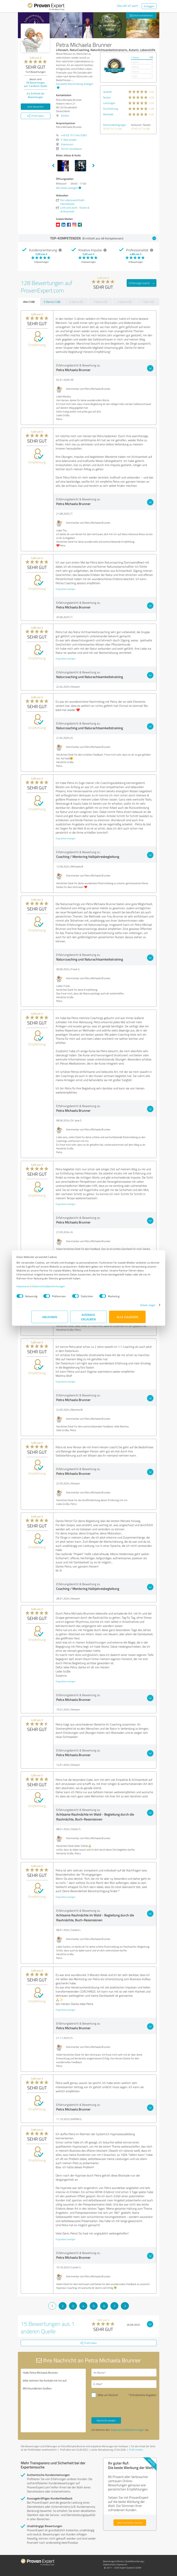 The image size is (177, 2576). Describe the element at coordinates (35, 84) in the screenshot. I see `Bewertungen aus anderen Quelle` at that location.